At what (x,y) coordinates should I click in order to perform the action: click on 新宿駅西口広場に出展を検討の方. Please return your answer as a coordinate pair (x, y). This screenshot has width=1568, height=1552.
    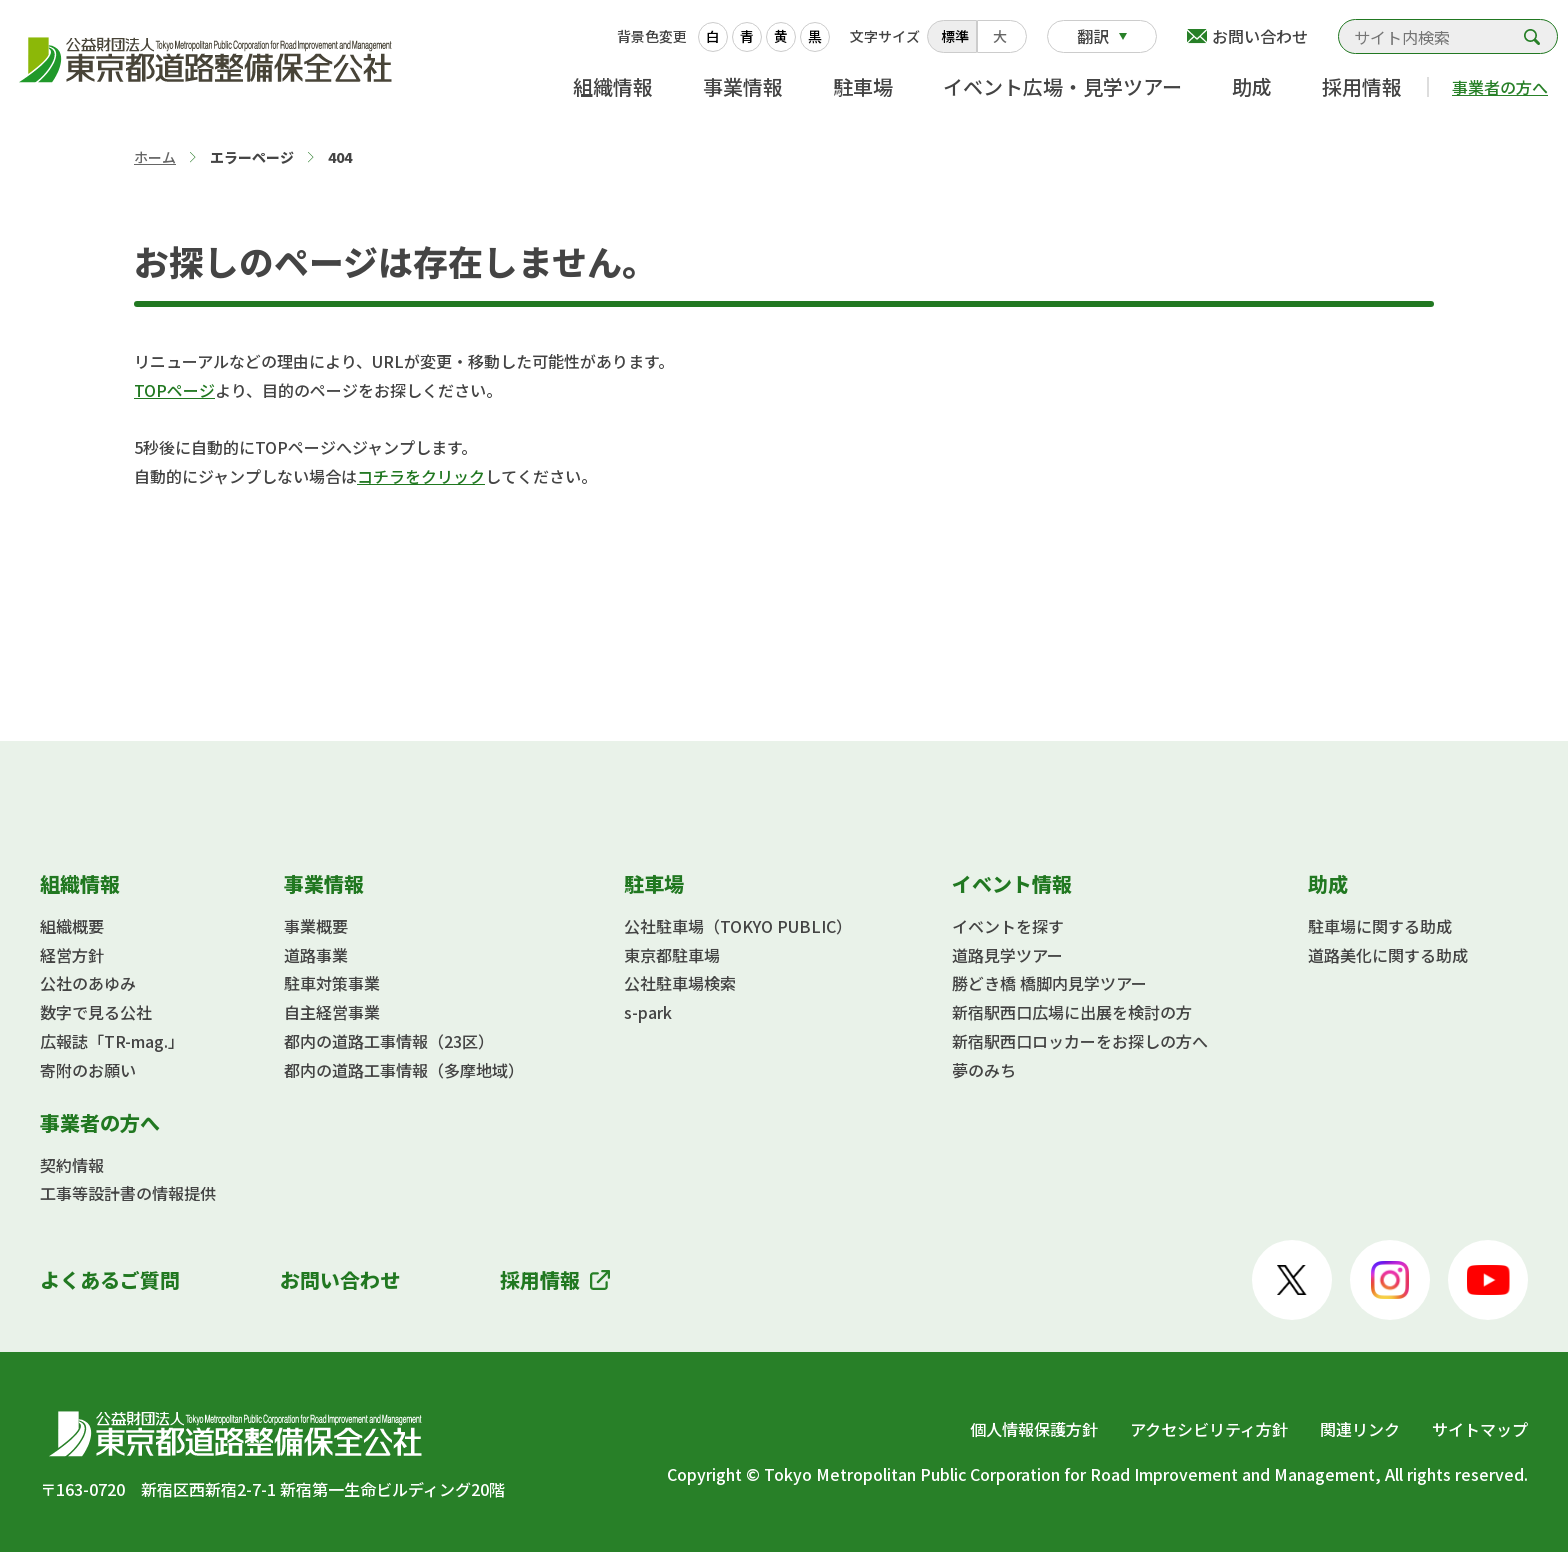
    Looking at the image, I should click on (1072, 1012).